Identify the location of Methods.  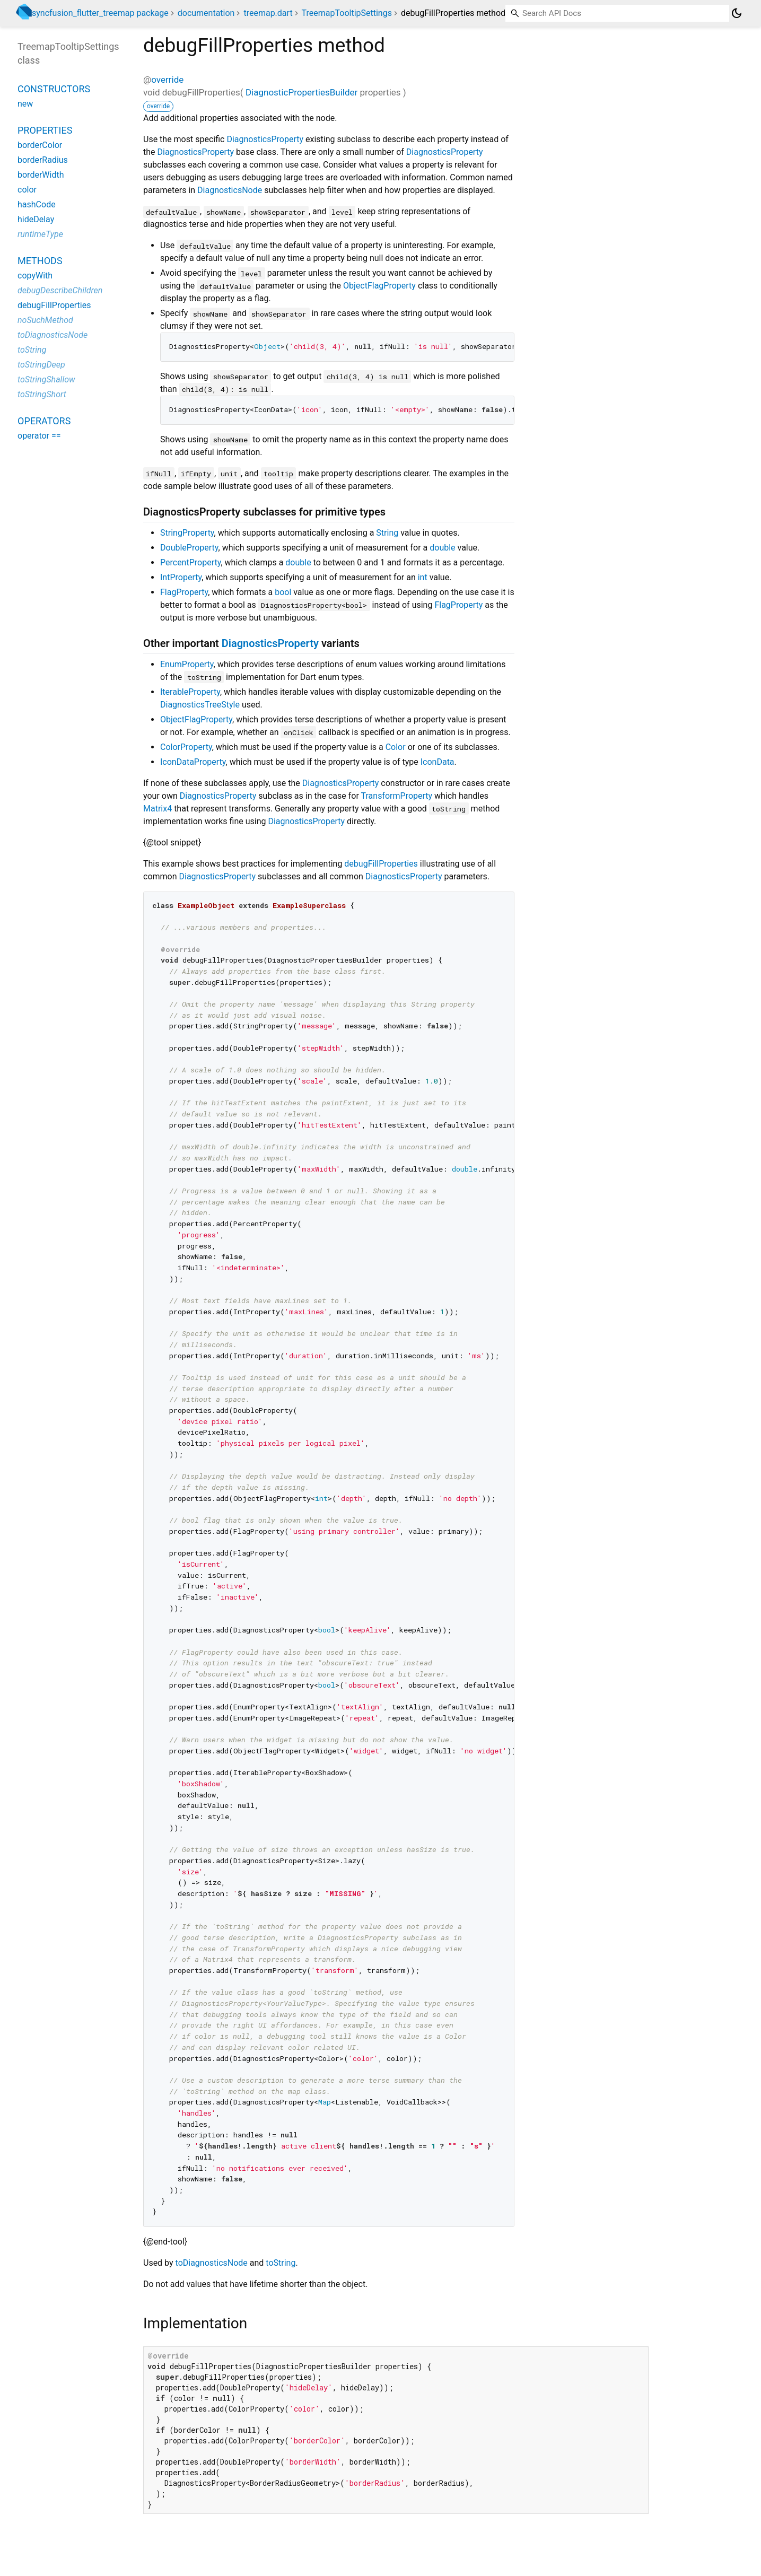
(40, 260).